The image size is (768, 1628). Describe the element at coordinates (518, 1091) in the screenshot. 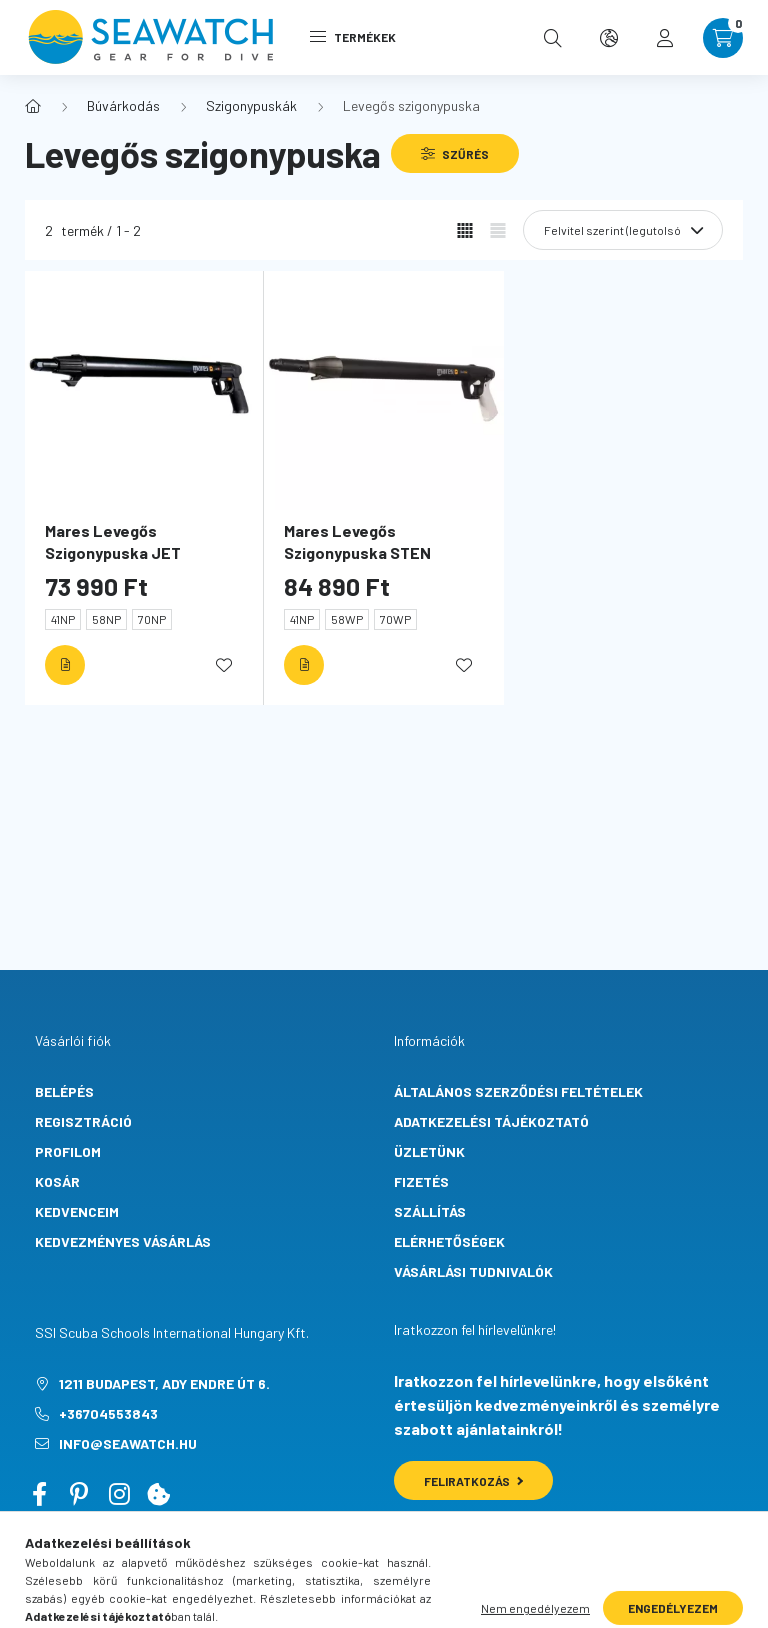

I see `Általános szerződési feltételek` at that location.